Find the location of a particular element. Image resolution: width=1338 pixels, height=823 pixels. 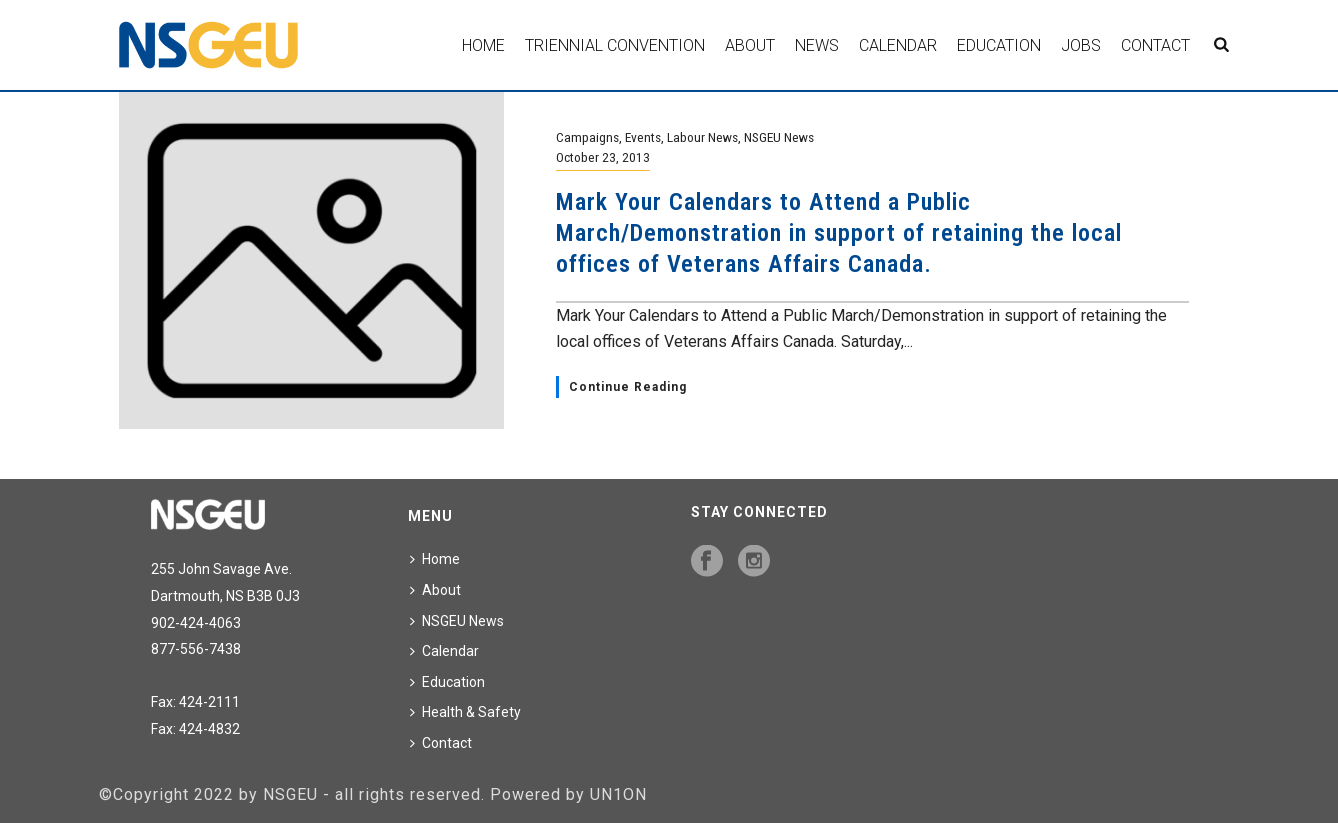

Events is located at coordinates (643, 137).